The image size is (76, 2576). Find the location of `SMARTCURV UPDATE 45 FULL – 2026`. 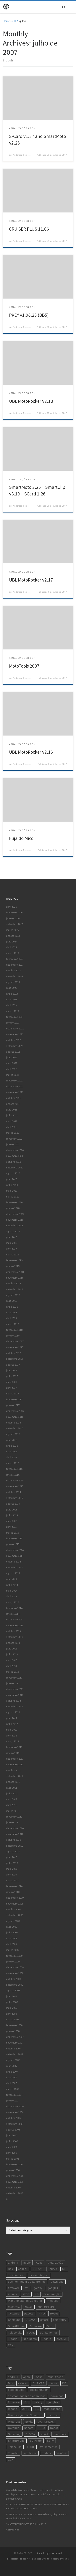

SMARTCURV UPDATE 45 FULL – 2026 is located at coordinates (26, 2524).